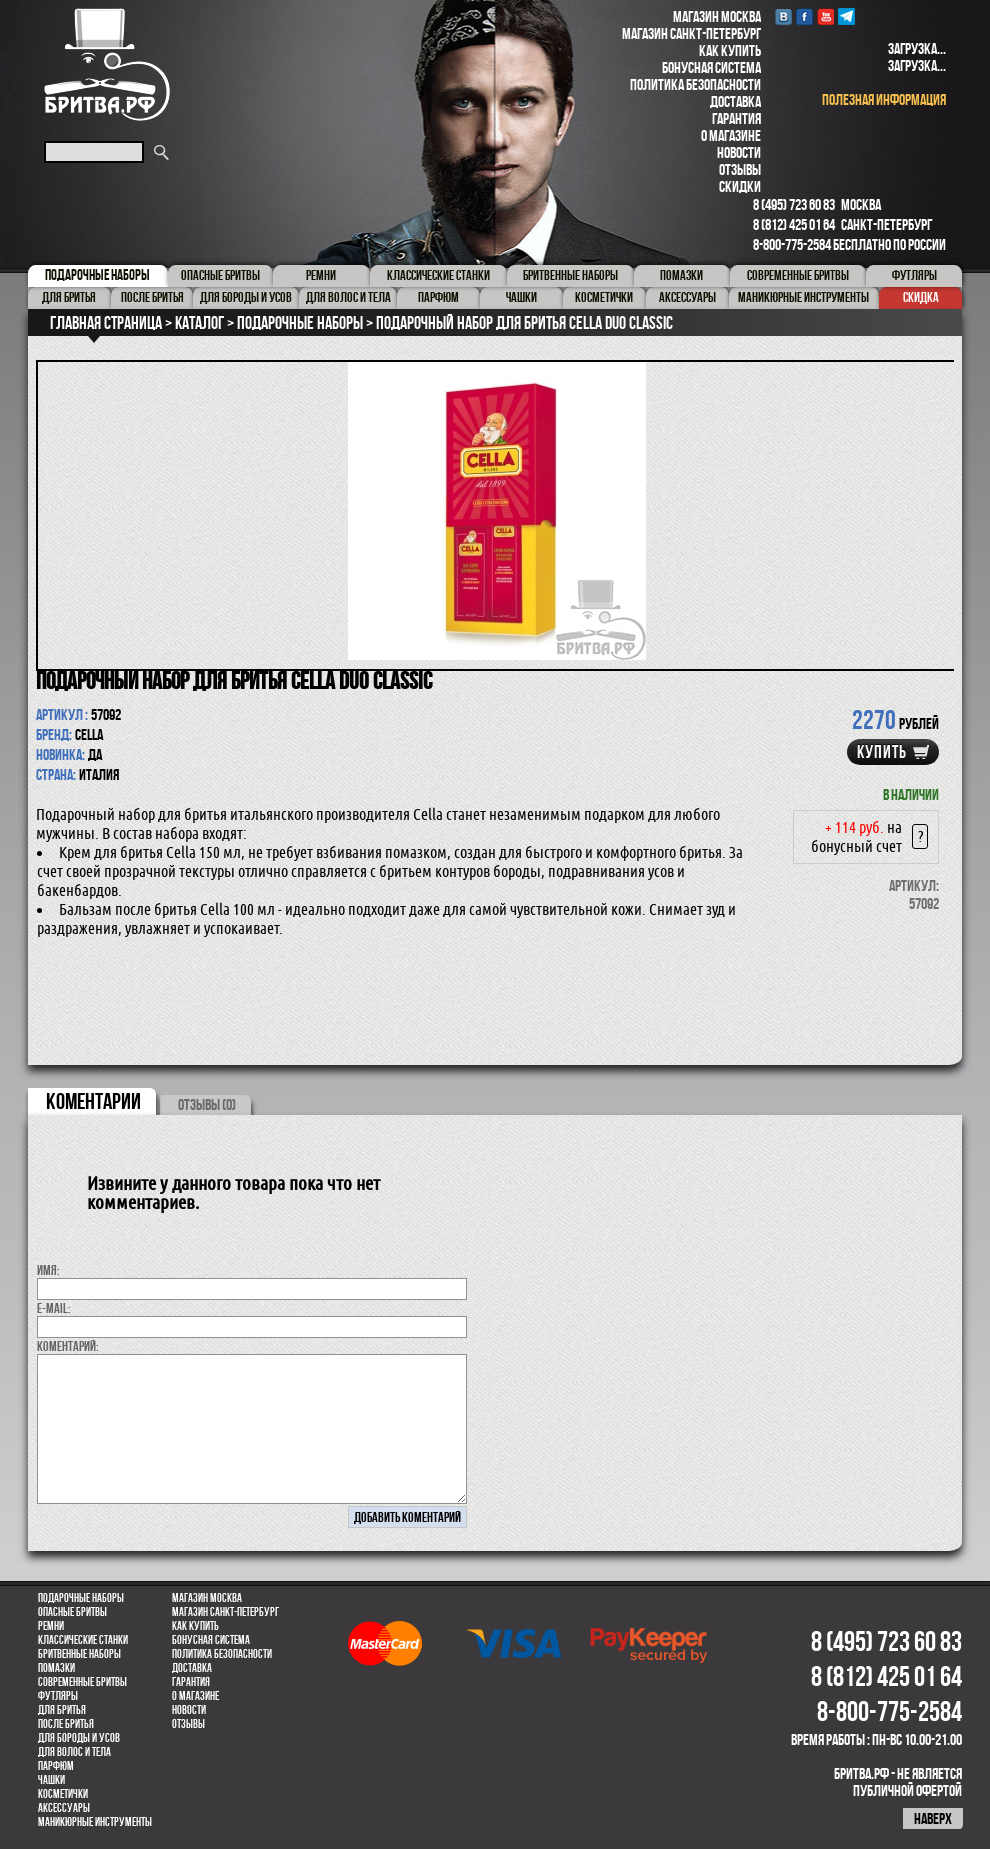 This screenshot has width=990, height=1849. I want to click on Скидка, so click(921, 297).